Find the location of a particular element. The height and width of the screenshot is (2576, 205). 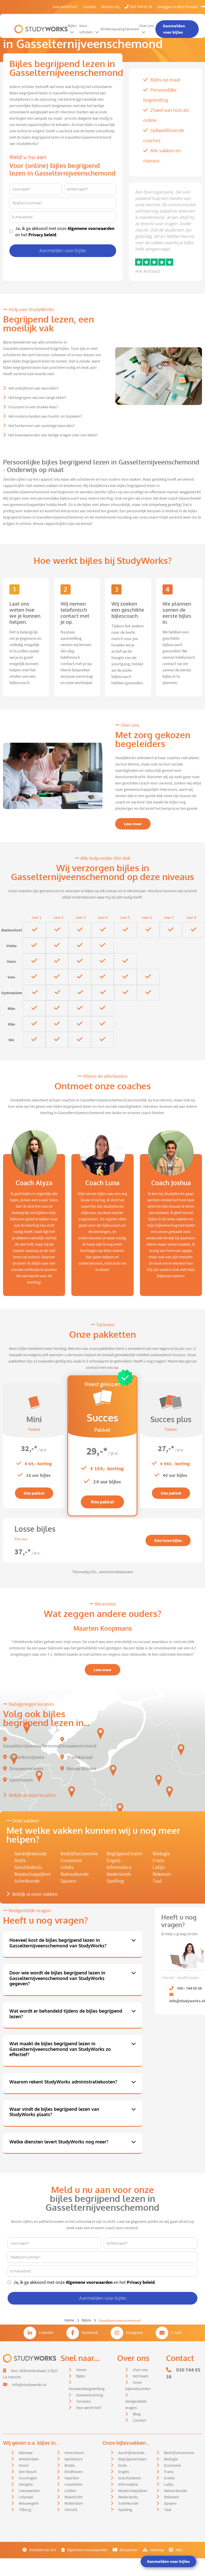

Natuurkunde is located at coordinates (74, 1874).